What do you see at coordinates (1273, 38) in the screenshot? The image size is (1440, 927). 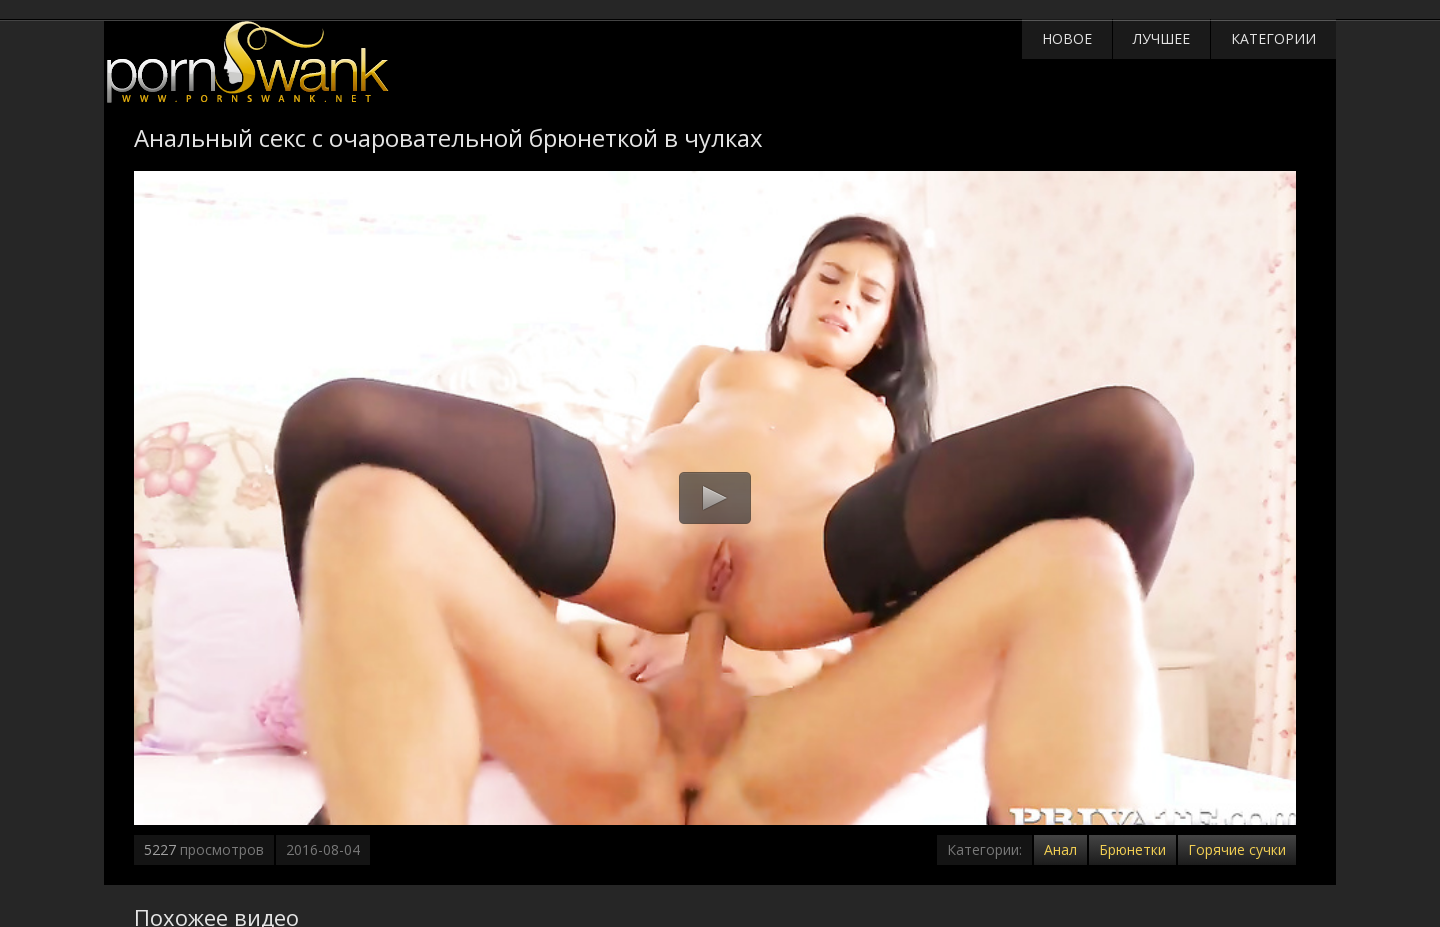 I see `Категории` at bounding box center [1273, 38].